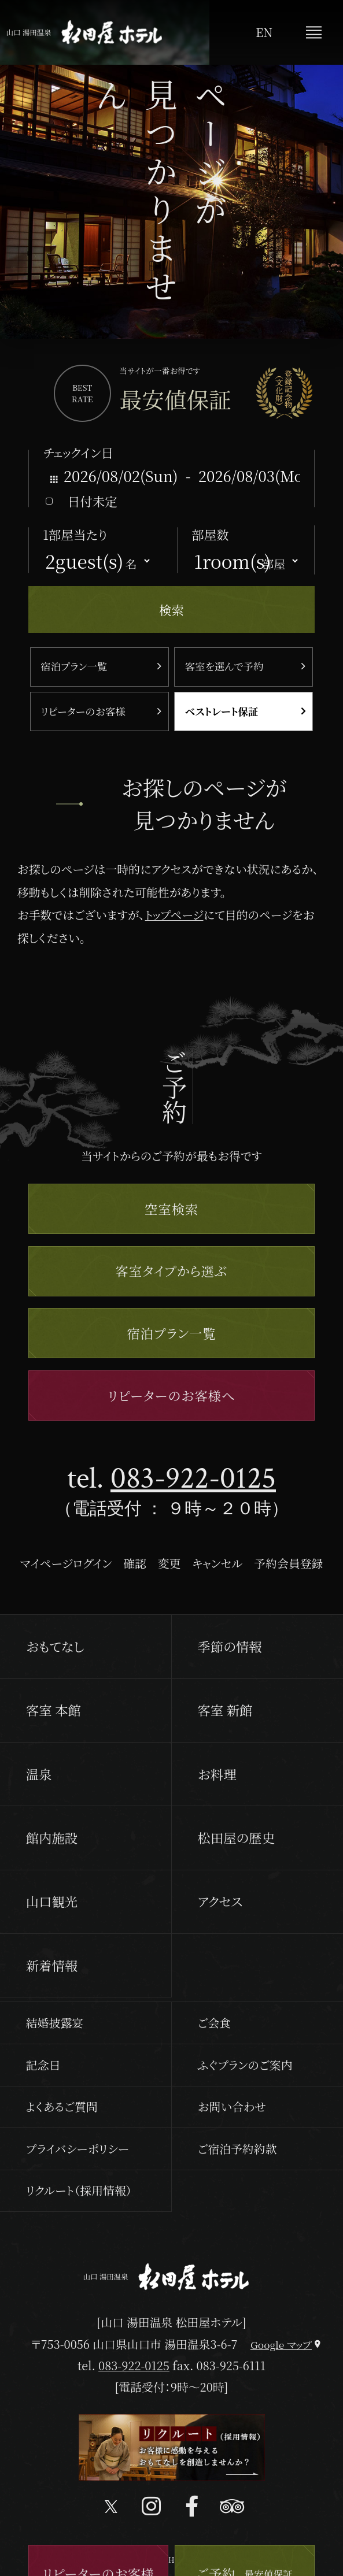  What do you see at coordinates (55, 1646) in the screenshot?
I see `おもてなし` at bounding box center [55, 1646].